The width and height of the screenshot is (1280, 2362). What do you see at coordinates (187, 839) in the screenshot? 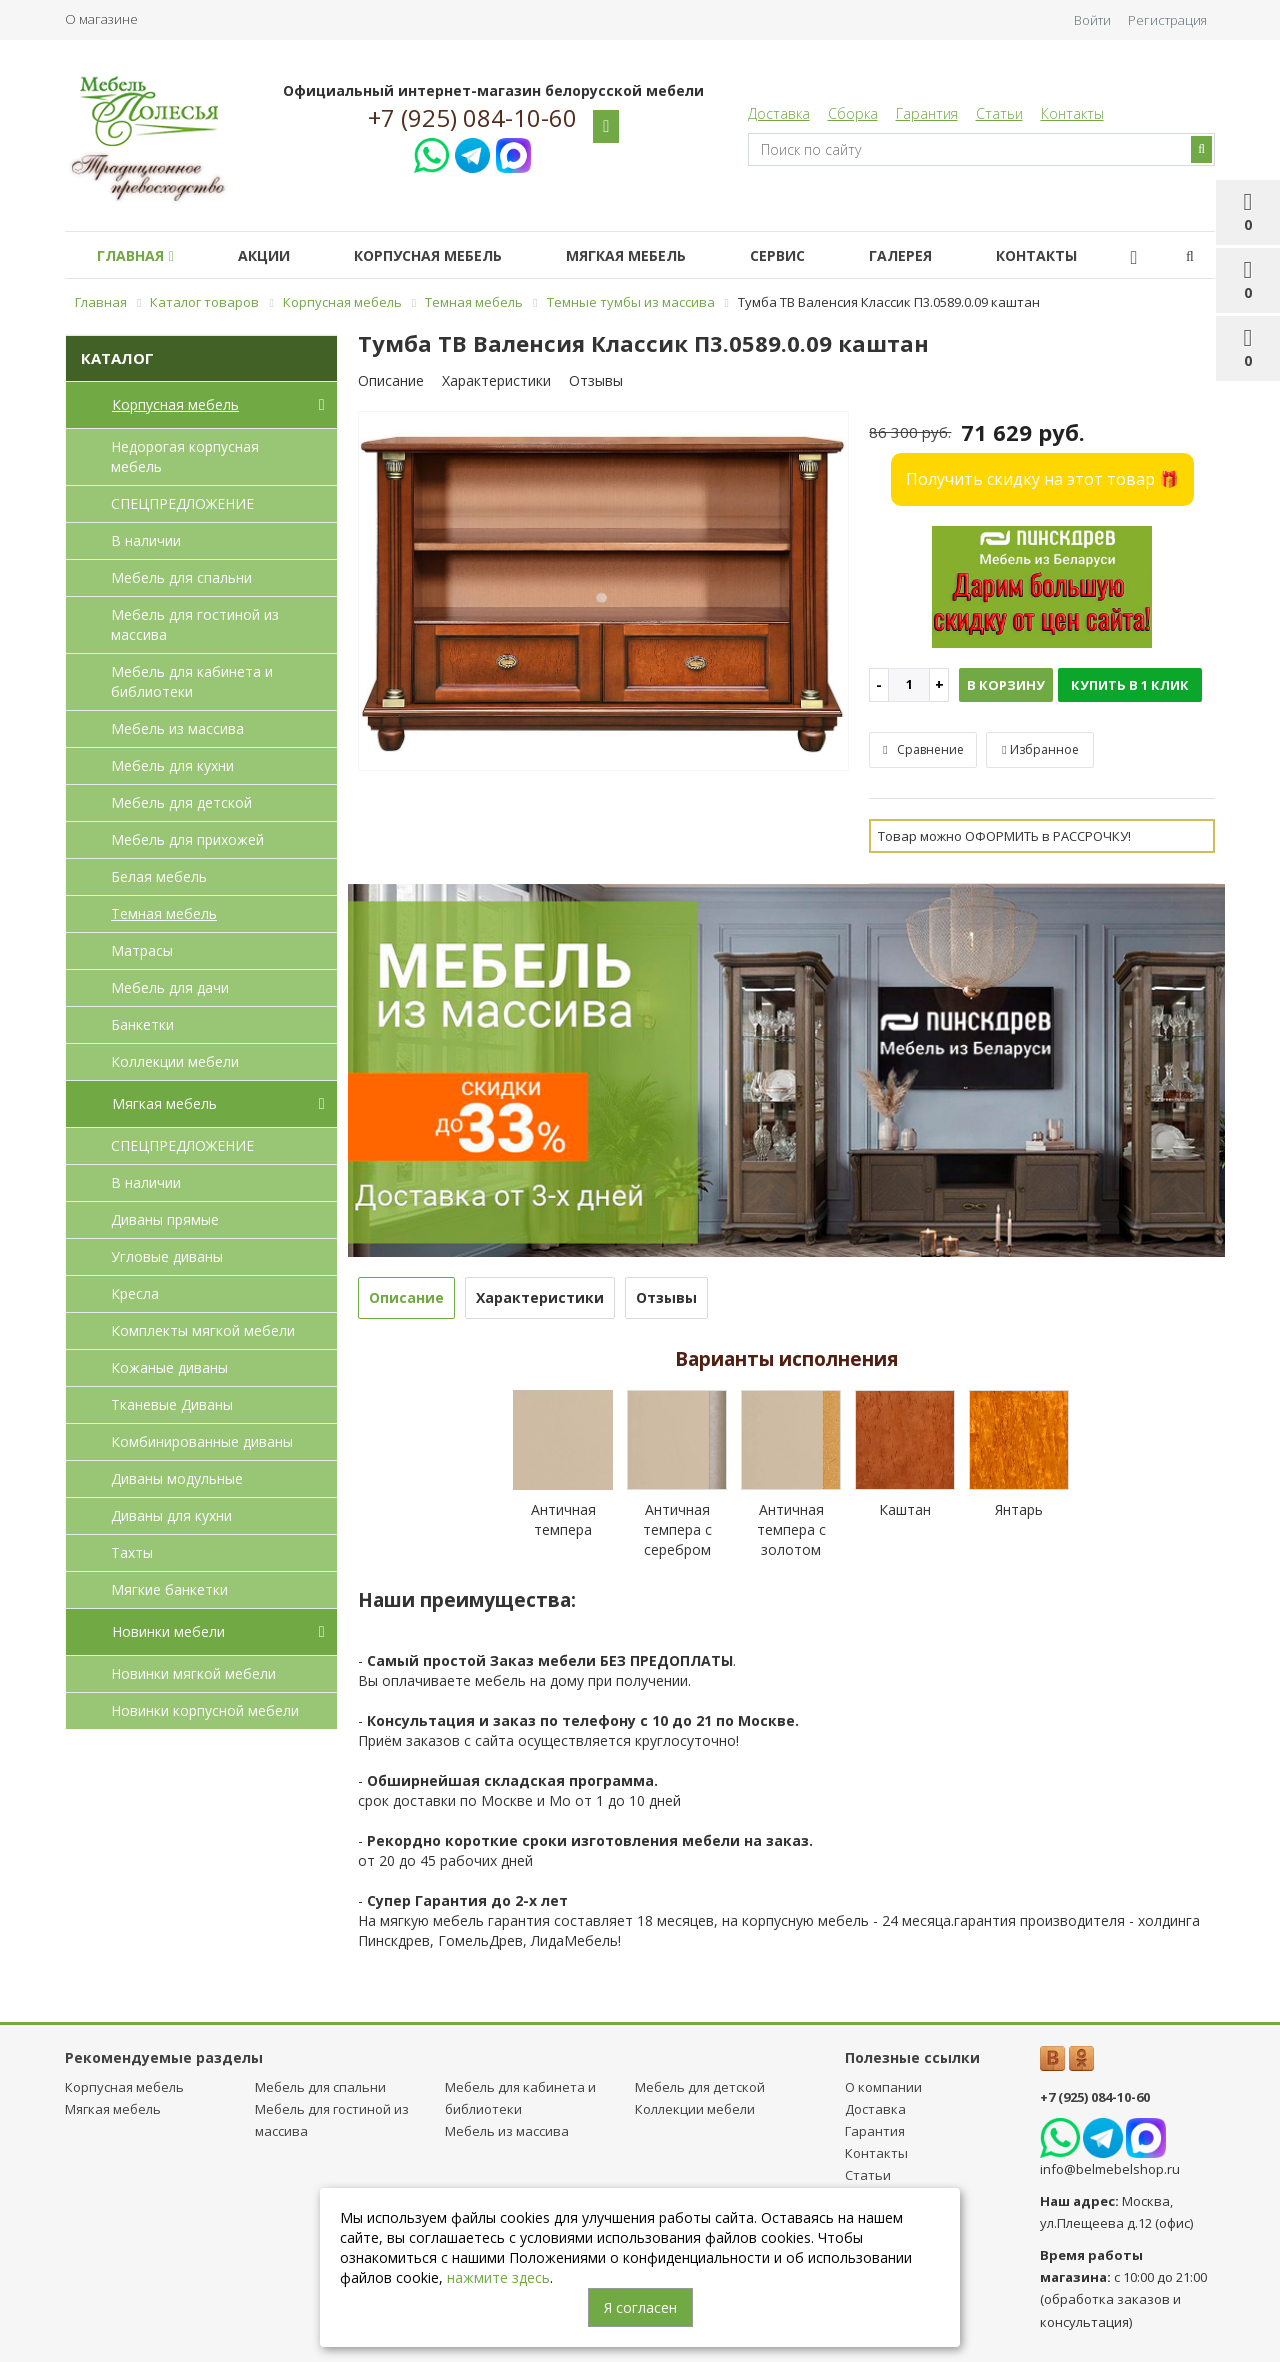
I see `Мебель для прихожей` at bounding box center [187, 839].